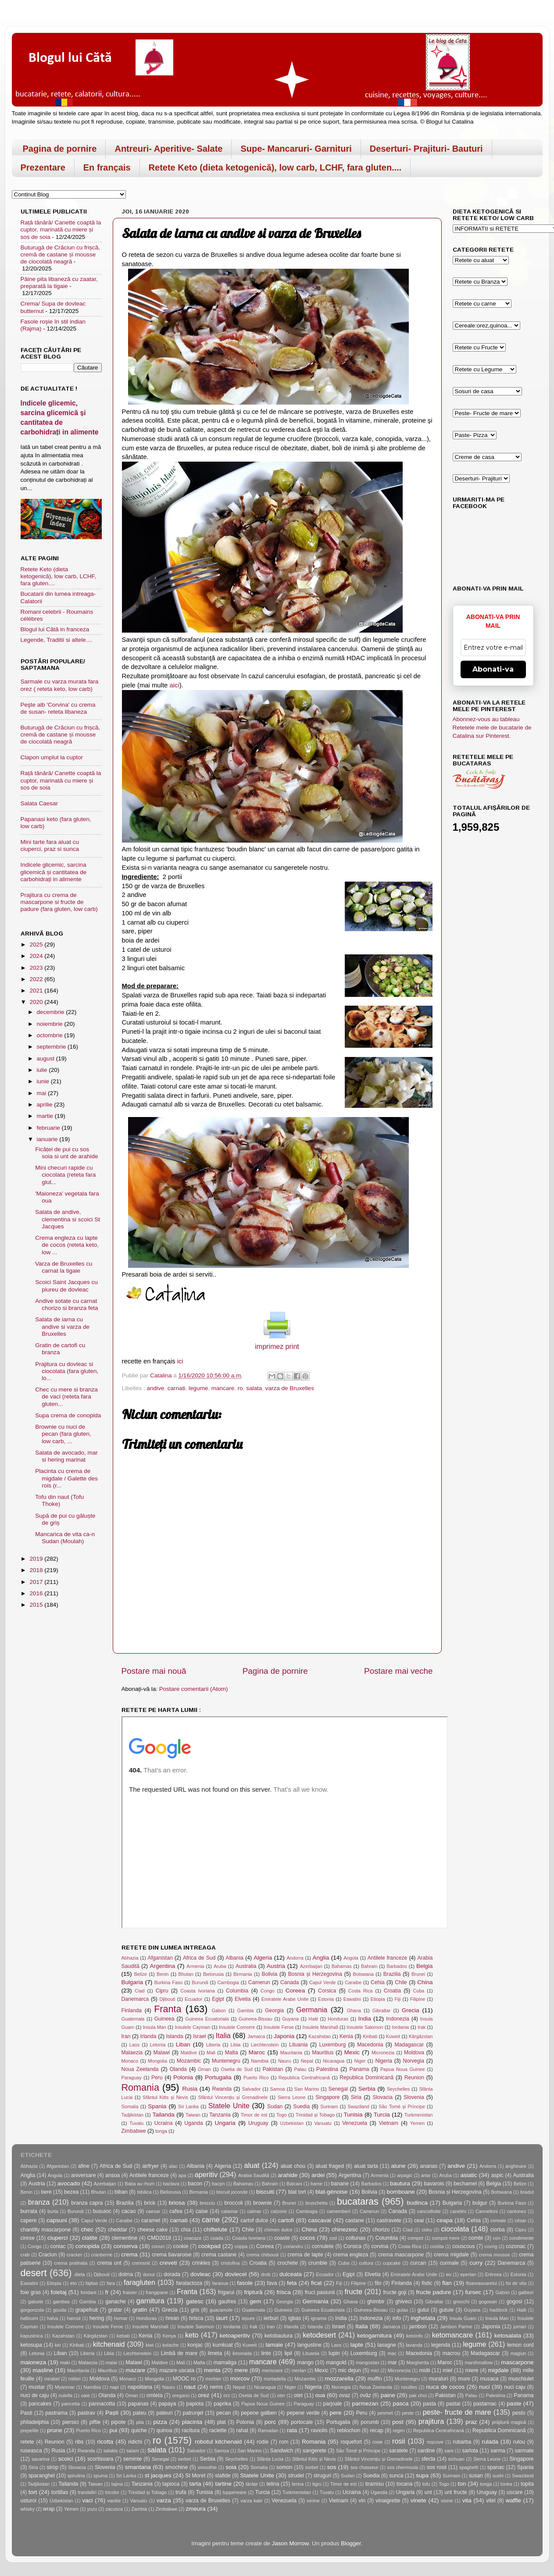 The width and height of the screenshot is (554, 2576). What do you see at coordinates (381, 2230) in the screenshot?
I see `chorizo` at bounding box center [381, 2230].